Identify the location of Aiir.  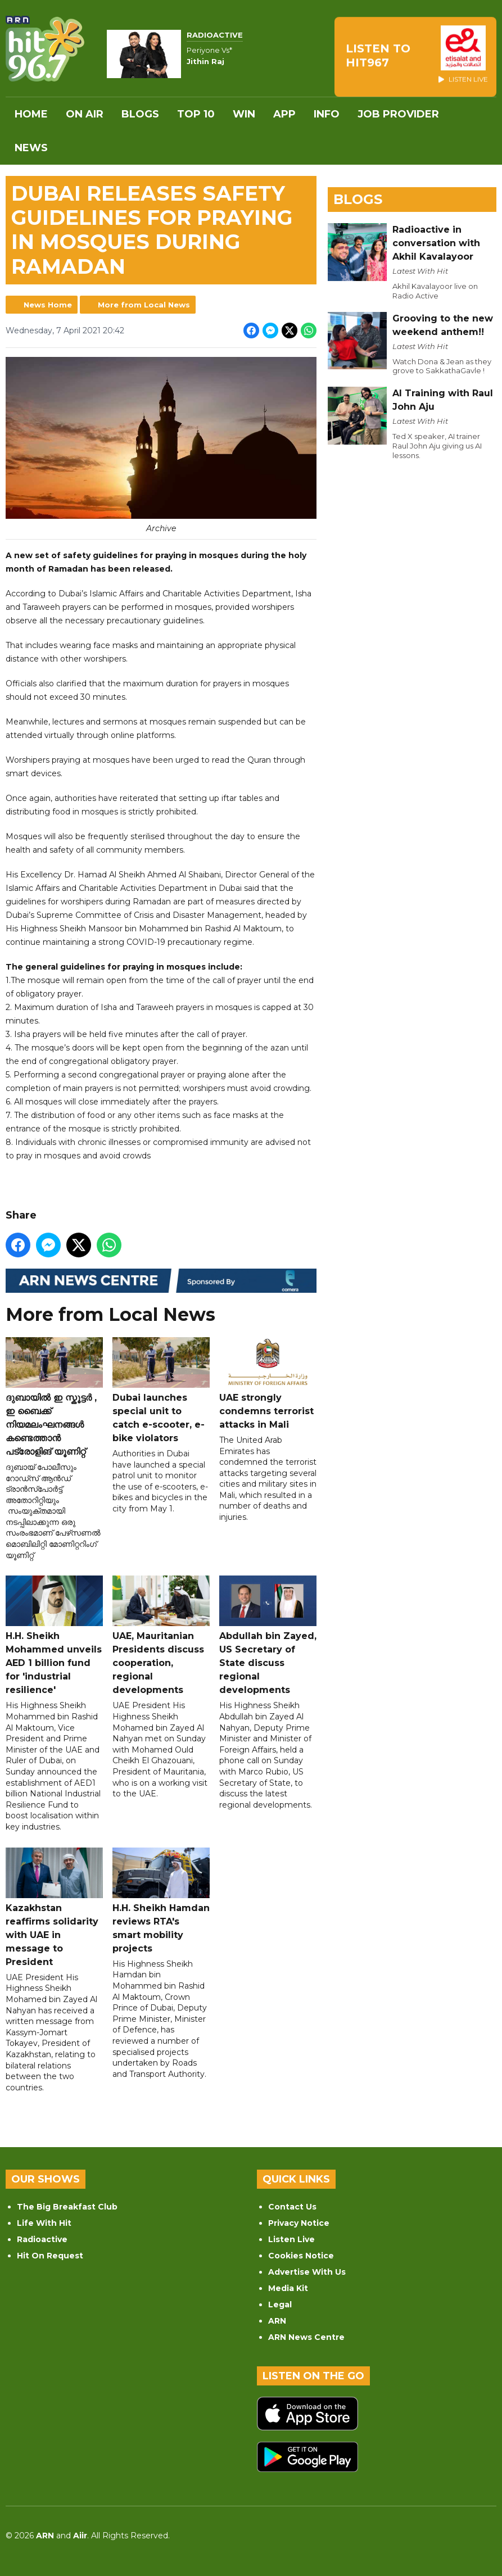
(80, 2535).